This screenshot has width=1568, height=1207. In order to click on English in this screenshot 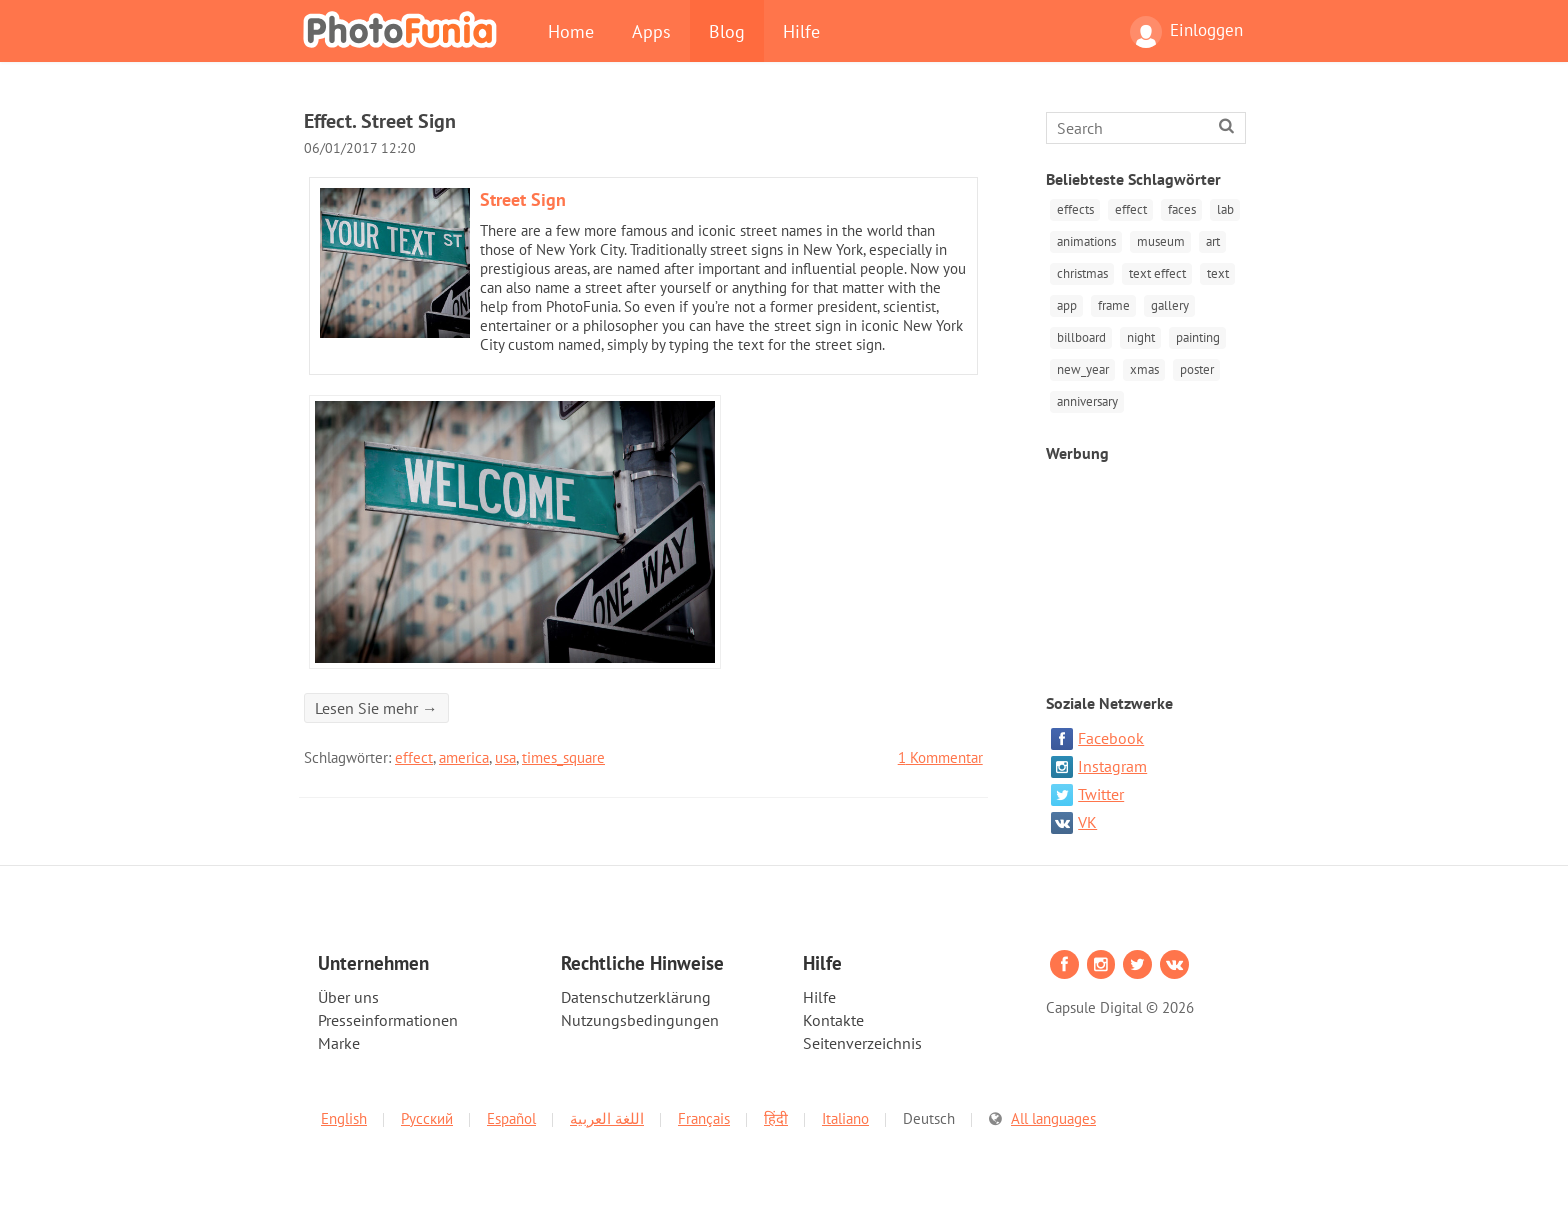, I will do `click(344, 1111)`.